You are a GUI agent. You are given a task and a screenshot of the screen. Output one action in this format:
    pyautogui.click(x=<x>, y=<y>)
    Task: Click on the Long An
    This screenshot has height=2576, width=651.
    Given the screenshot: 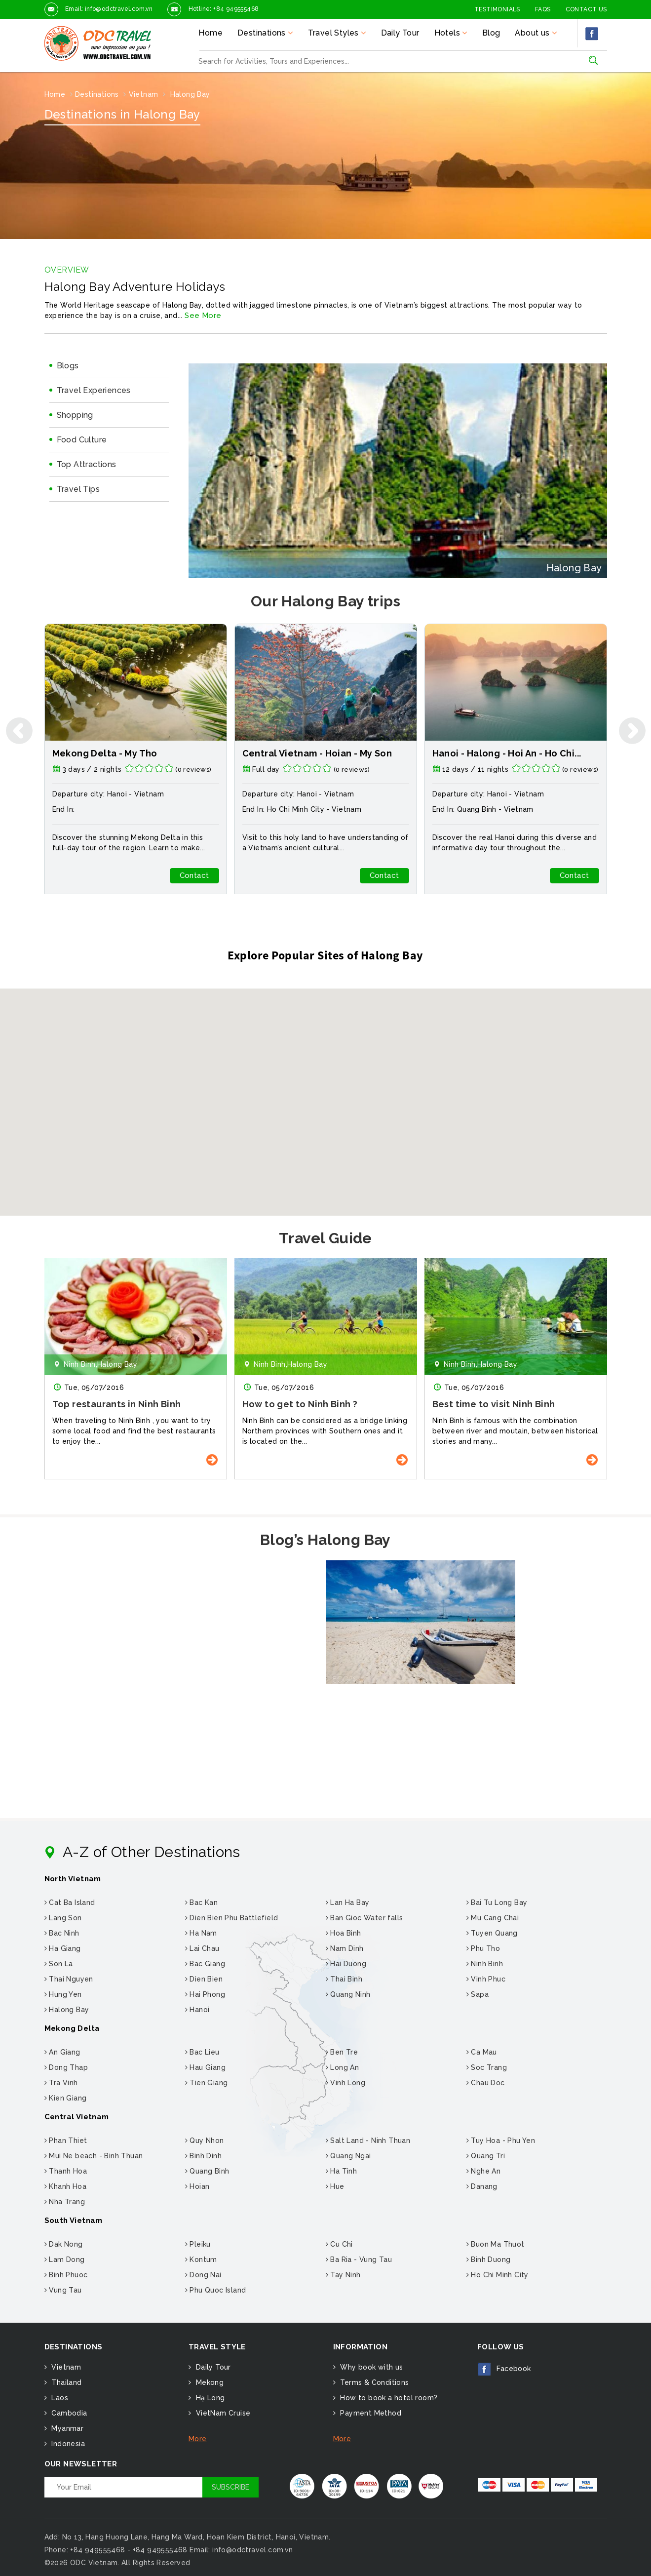 What is the action you would take?
    pyautogui.click(x=342, y=2067)
    